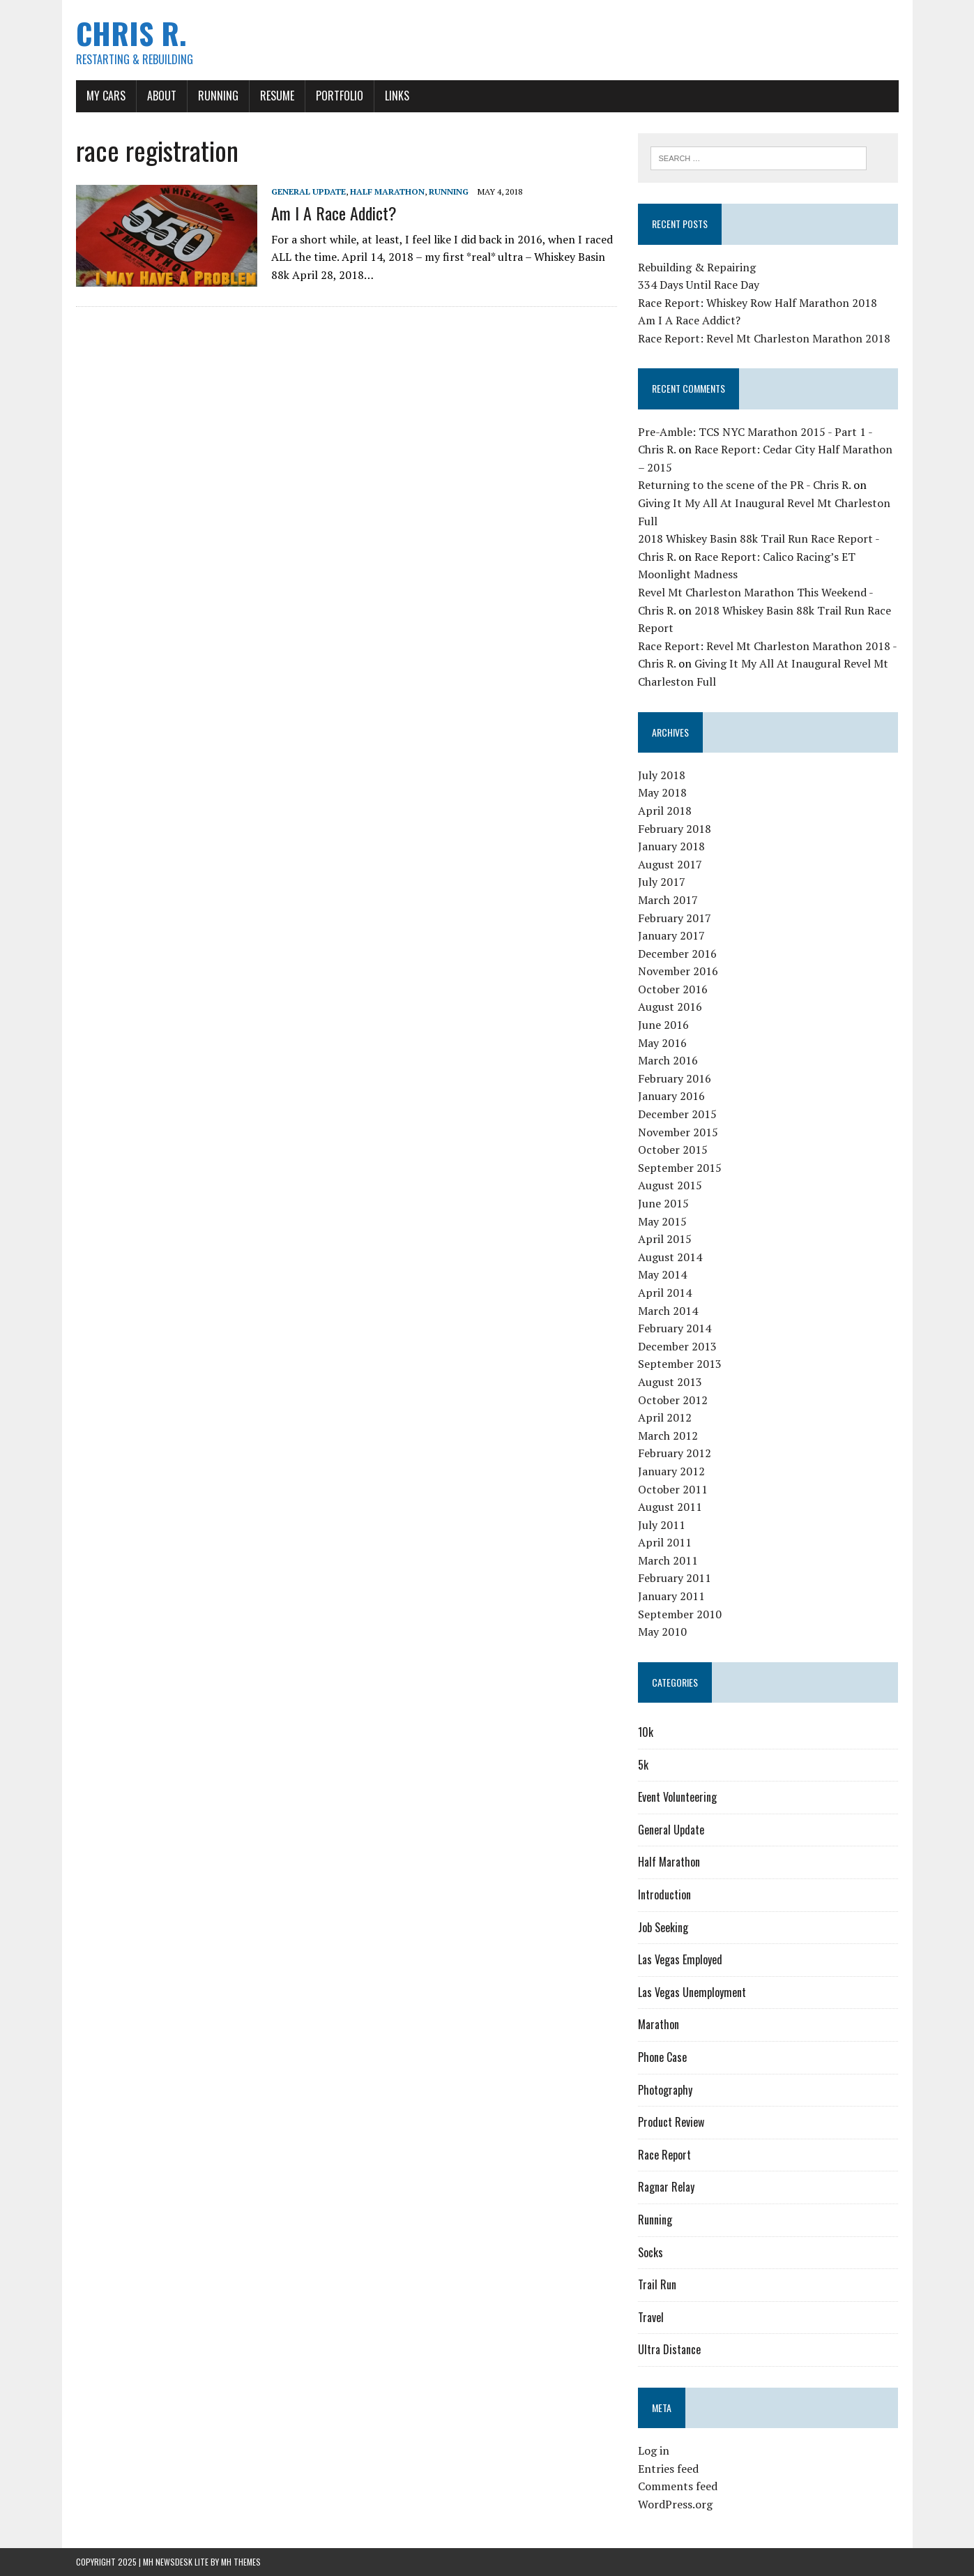 The width and height of the screenshot is (974, 2576). Describe the element at coordinates (665, 1542) in the screenshot. I see `April 2011` at that location.